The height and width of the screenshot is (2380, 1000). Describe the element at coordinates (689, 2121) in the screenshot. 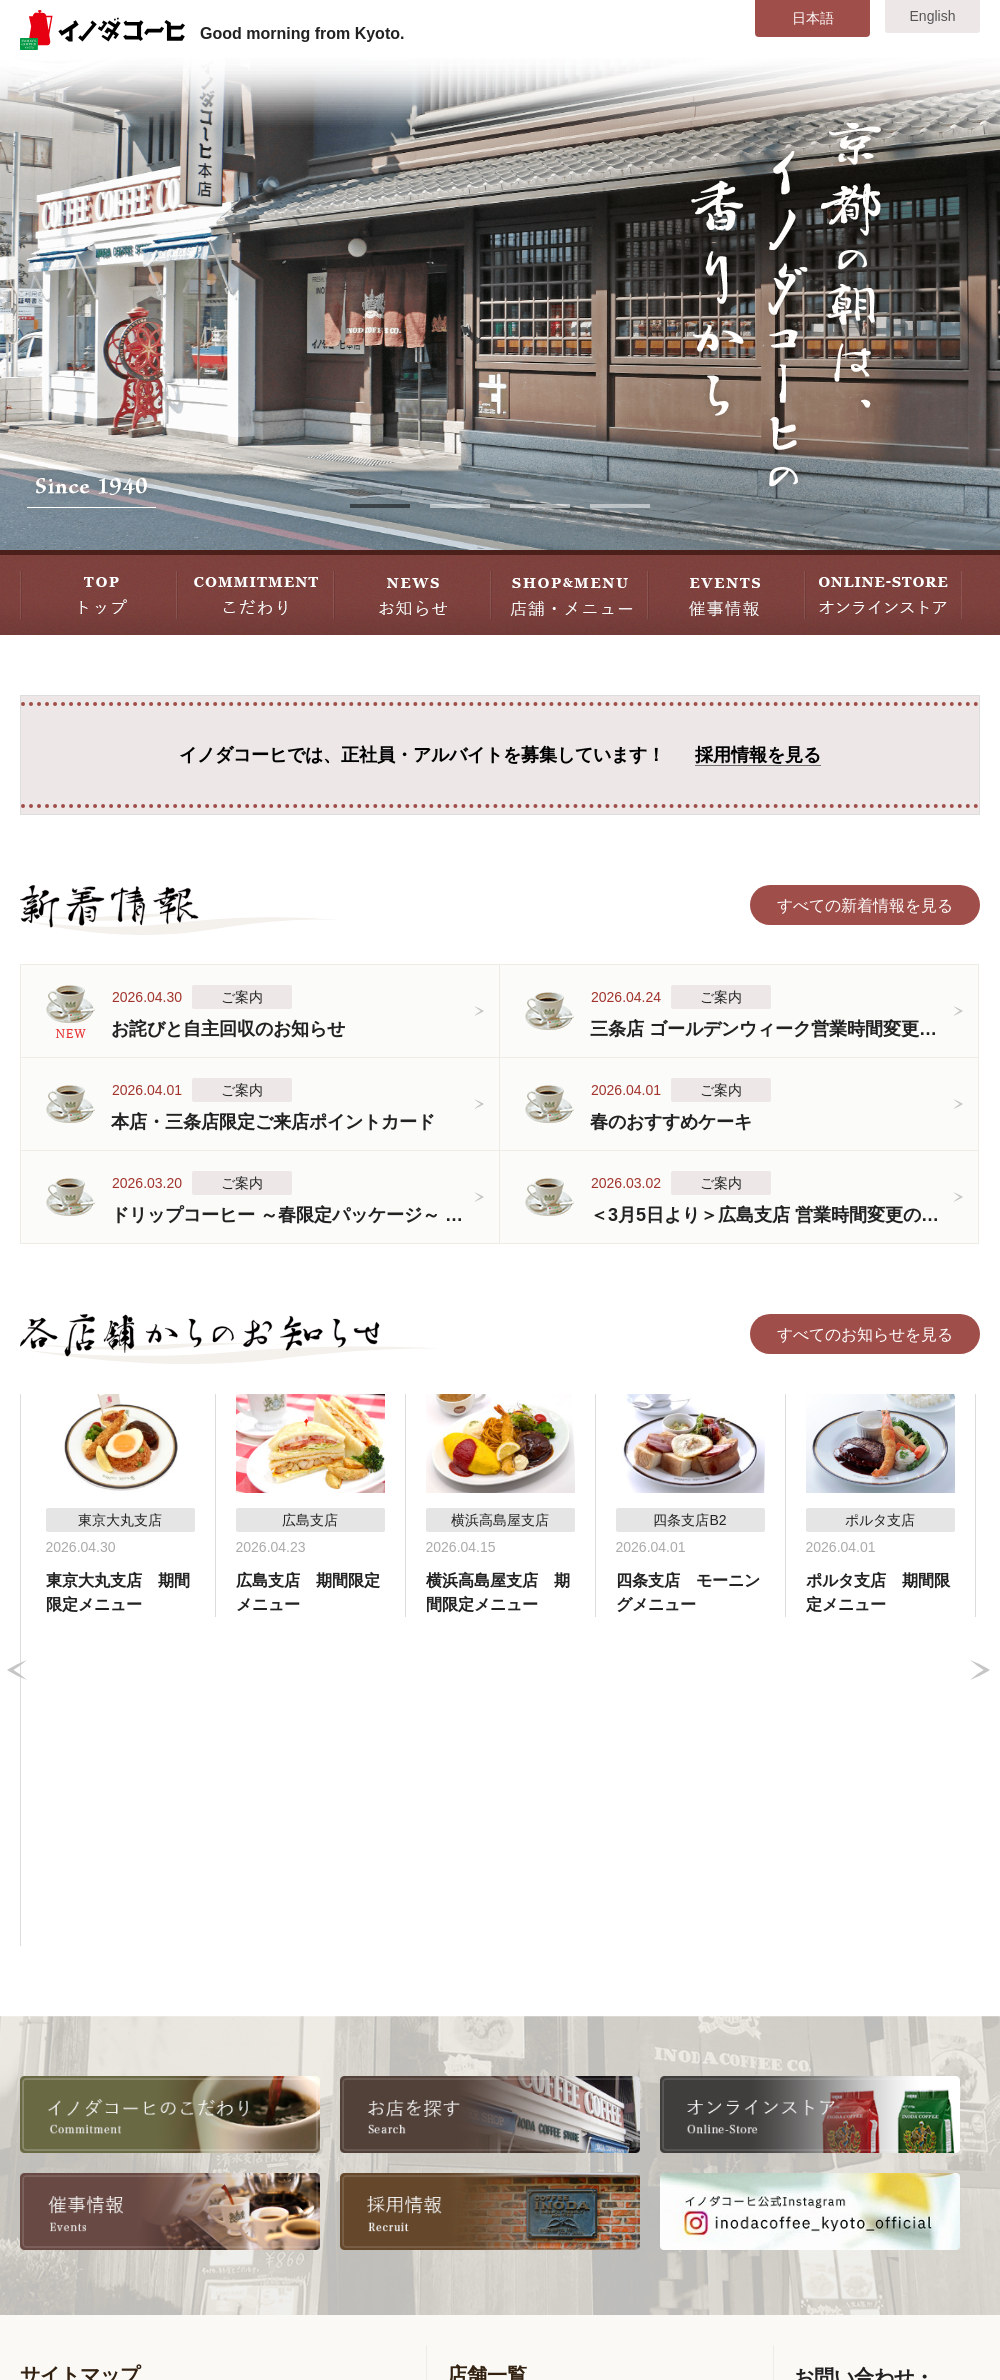

I see `東京大丸支店` at that location.